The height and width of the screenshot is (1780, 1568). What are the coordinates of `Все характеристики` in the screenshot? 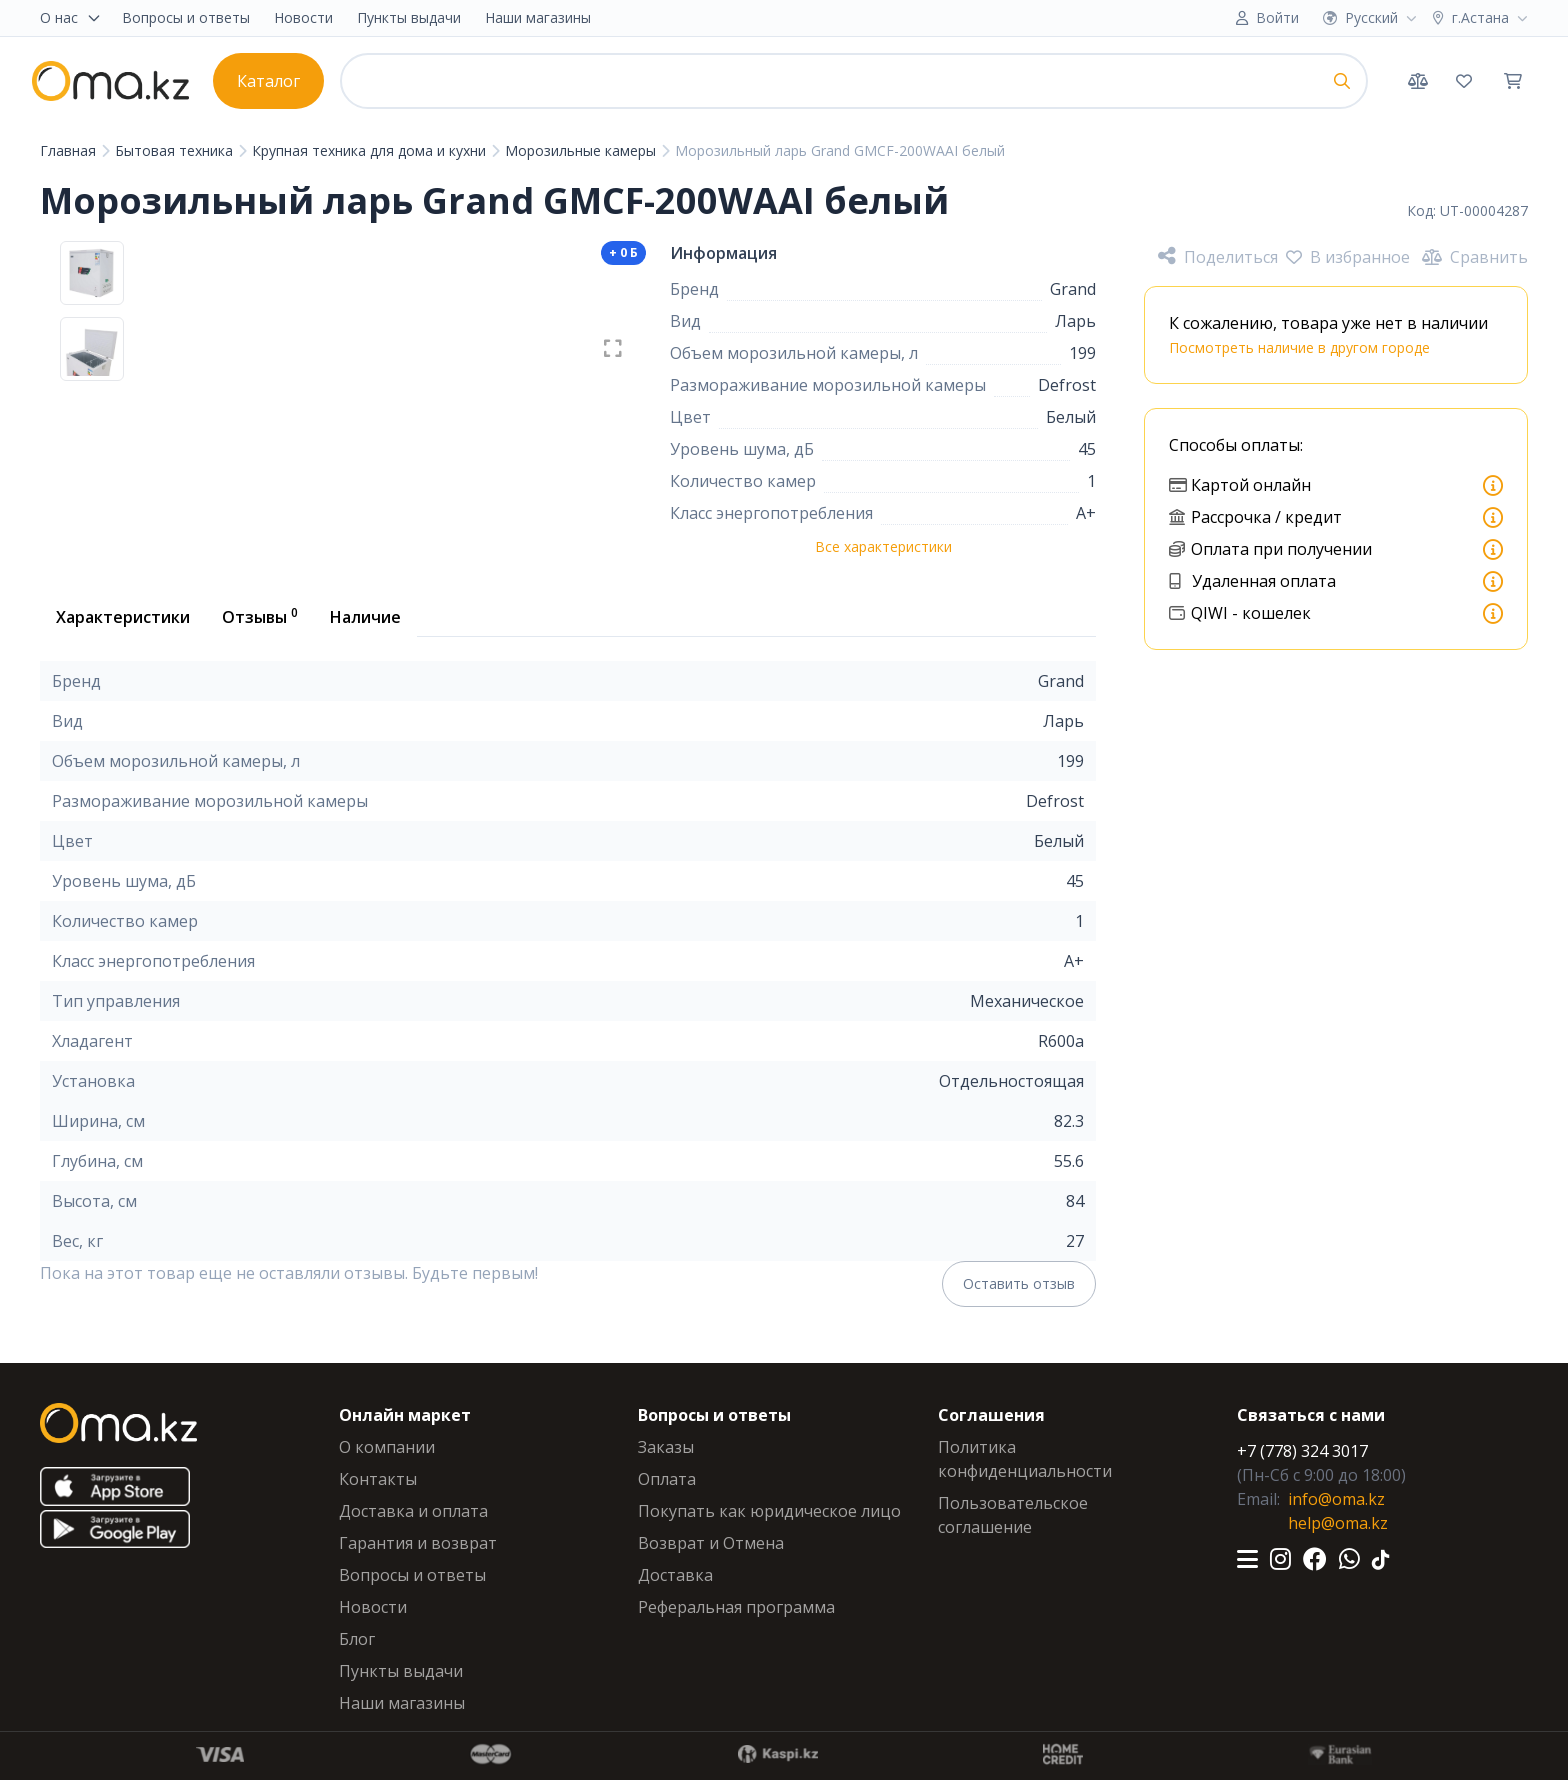 It's located at (883, 546).